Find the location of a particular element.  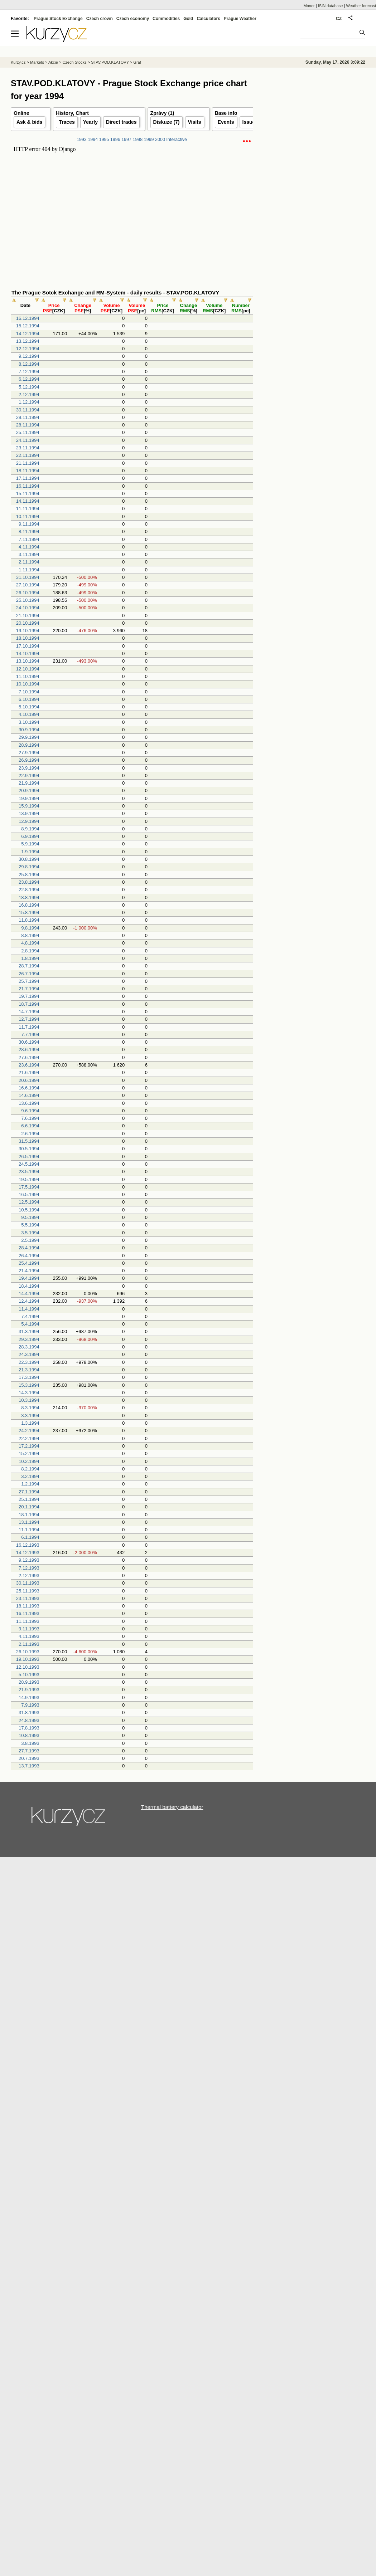

24.11.1994 is located at coordinates (27, 440).